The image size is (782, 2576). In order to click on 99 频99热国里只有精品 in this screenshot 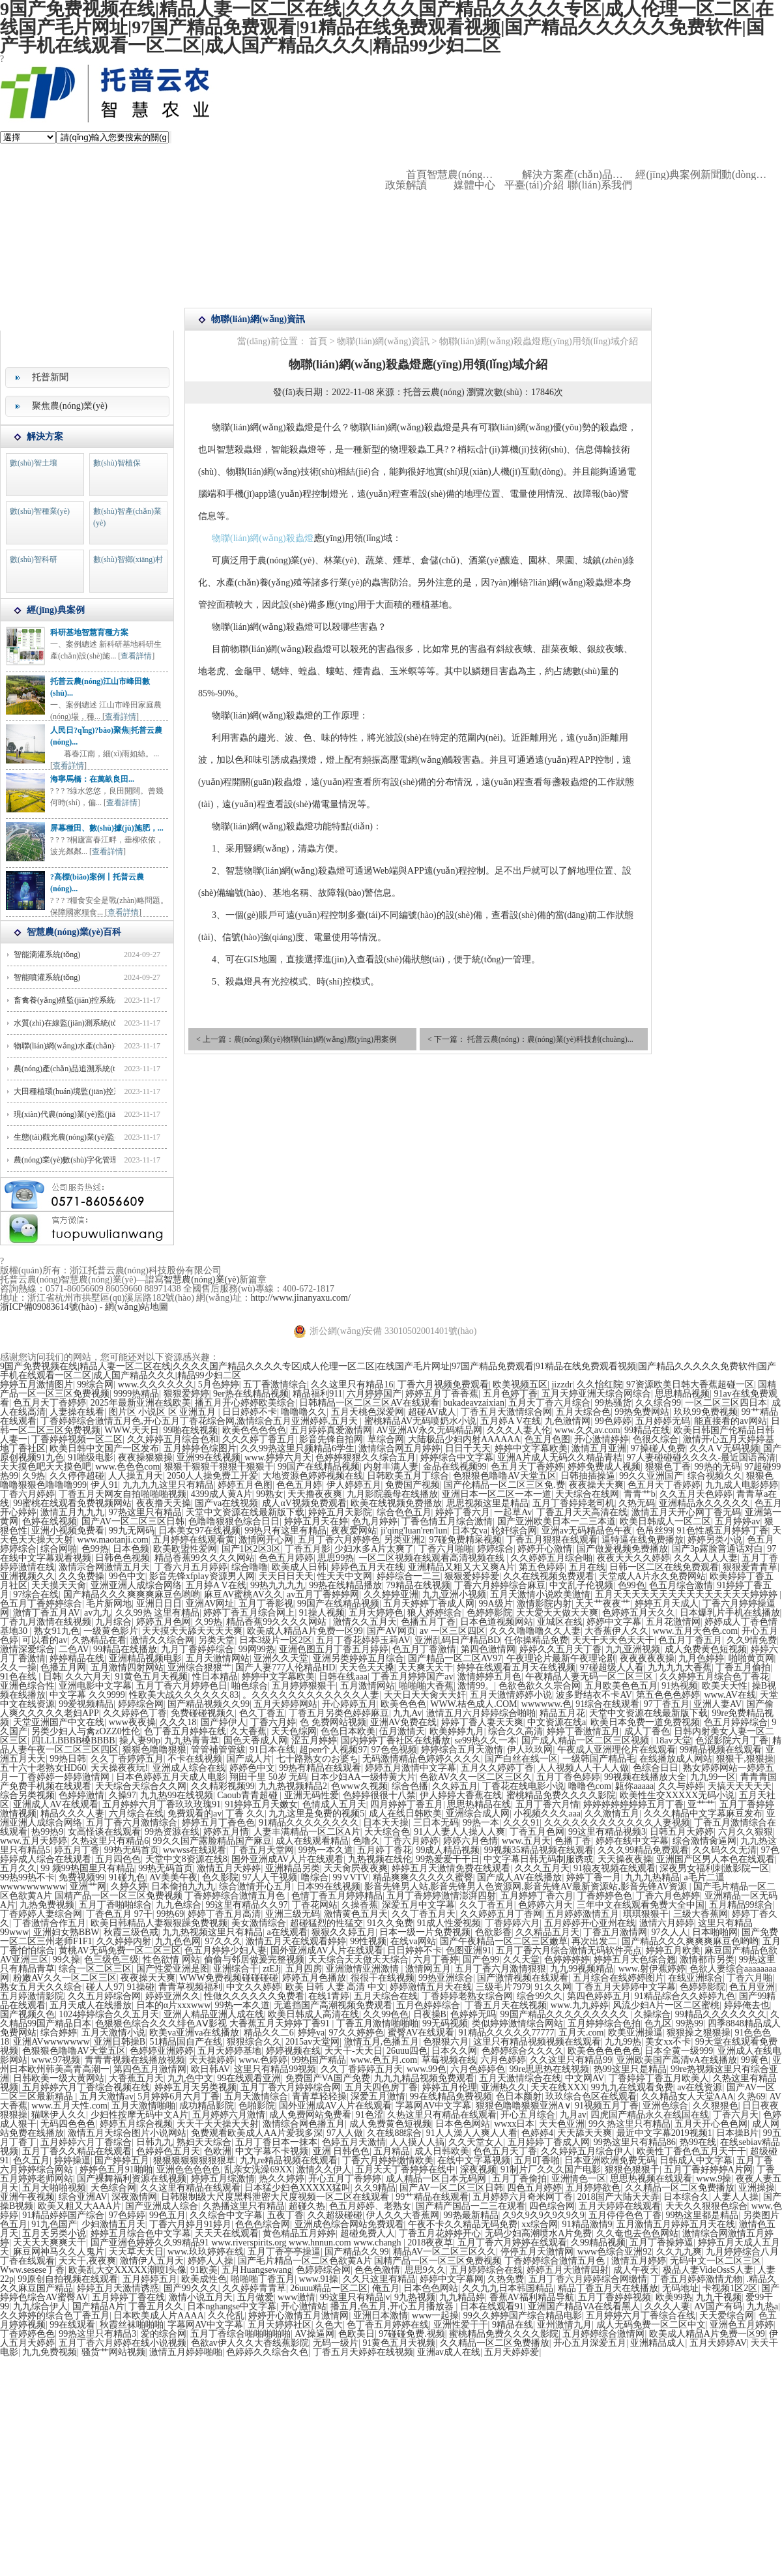, I will do `click(87, 1868)`.